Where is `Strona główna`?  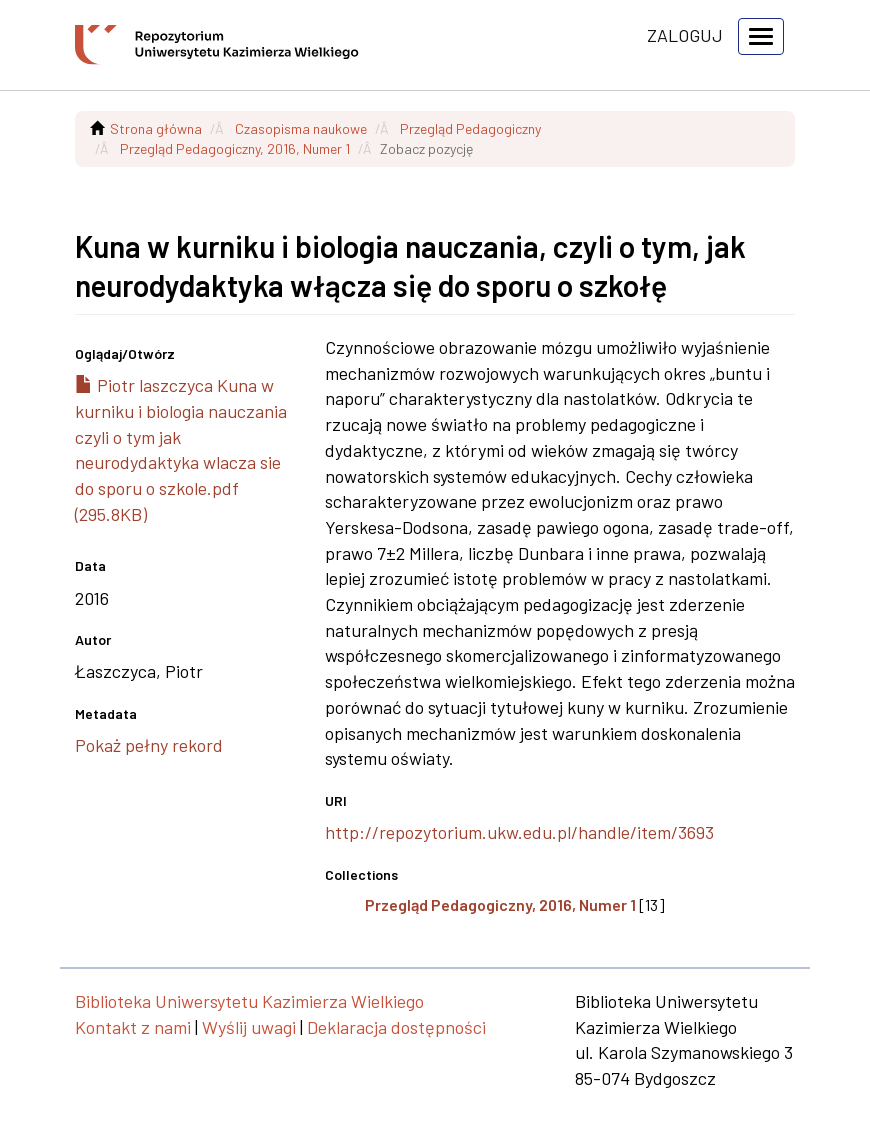
Strona główna is located at coordinates (156, 128).